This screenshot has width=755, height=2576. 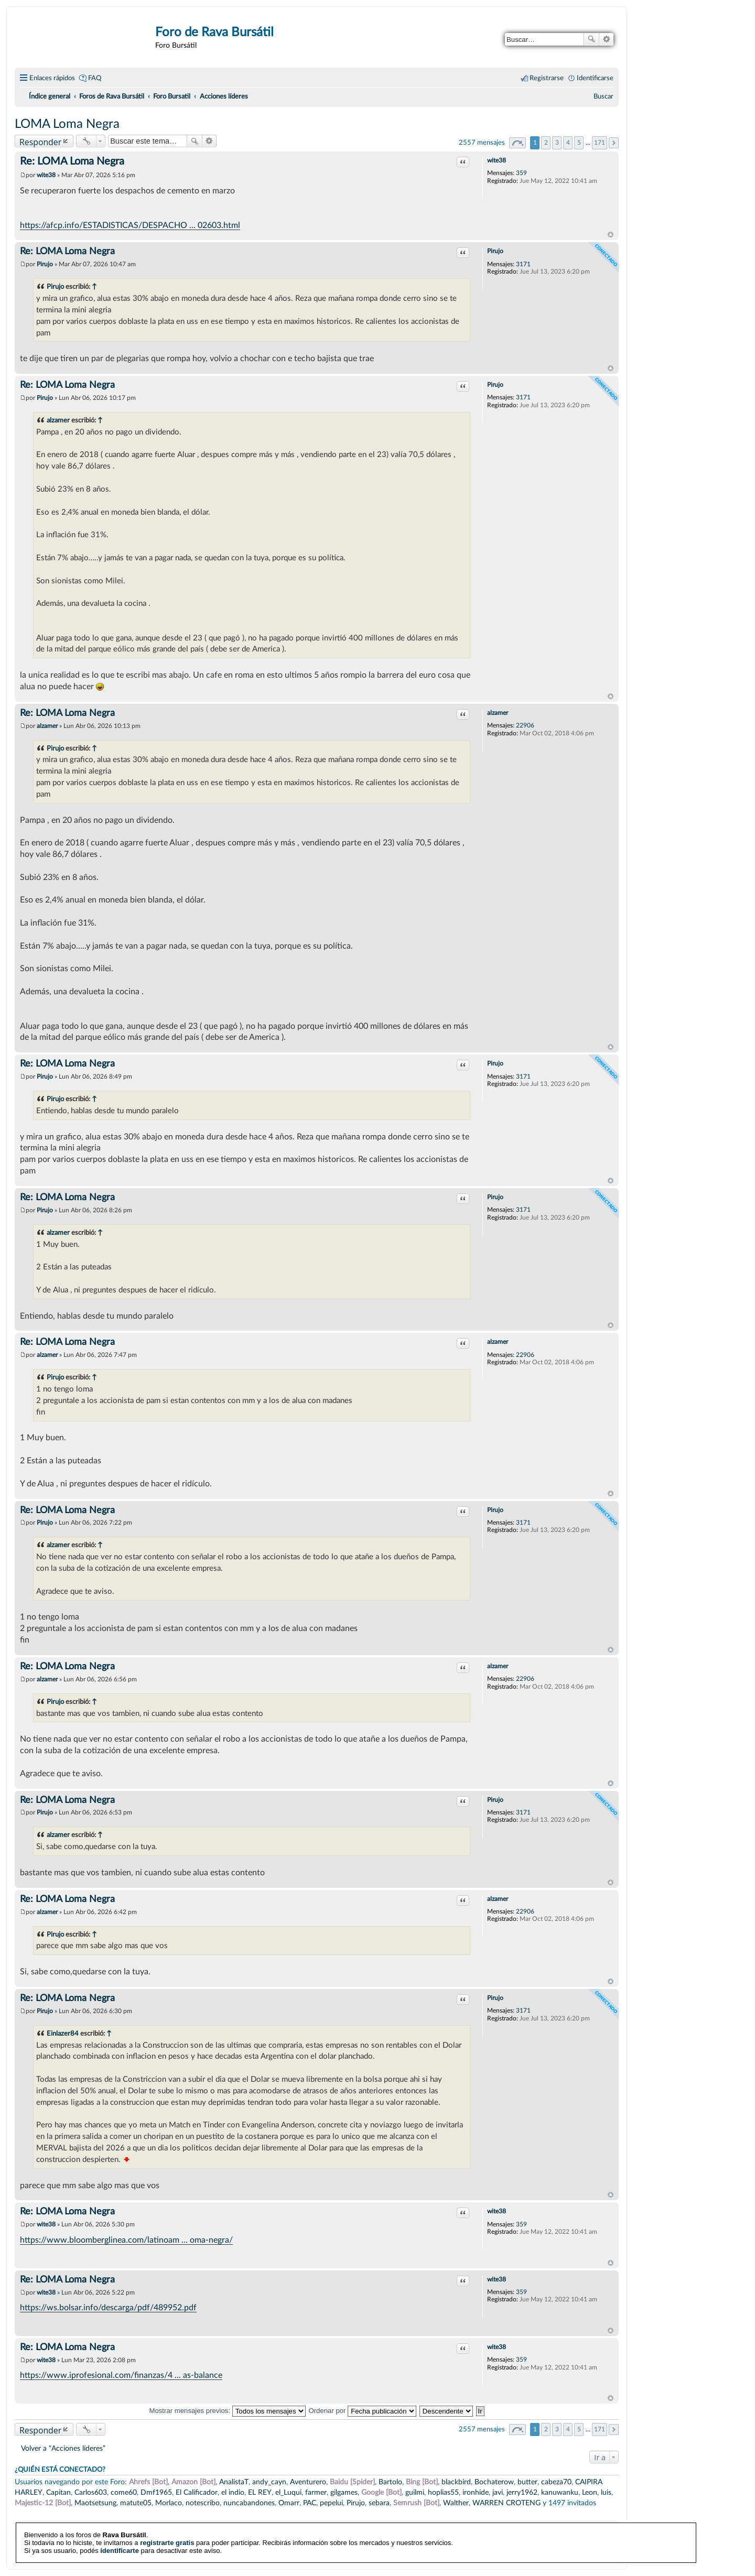 I want to click on 22906, so click(x=525, y=725).